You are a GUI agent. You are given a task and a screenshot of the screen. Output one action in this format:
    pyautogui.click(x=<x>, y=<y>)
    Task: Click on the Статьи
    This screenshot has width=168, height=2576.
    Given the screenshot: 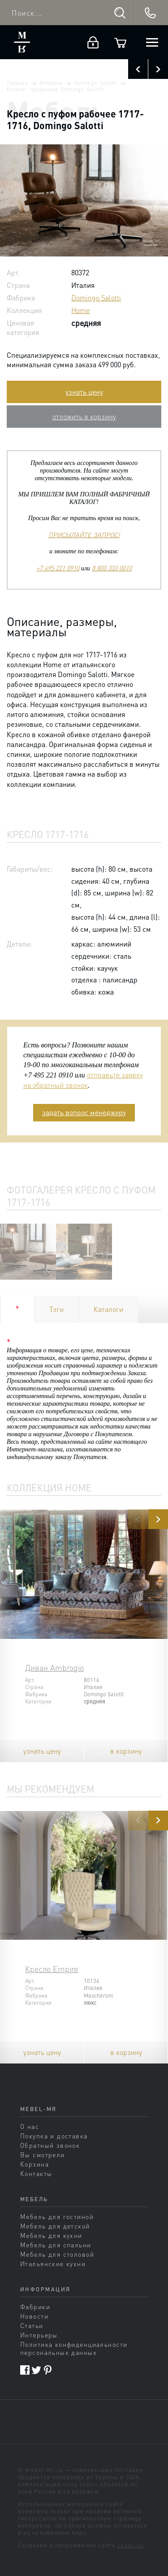 What is the action you would take?
    pyautogui.click(x=31, y=2325)
    